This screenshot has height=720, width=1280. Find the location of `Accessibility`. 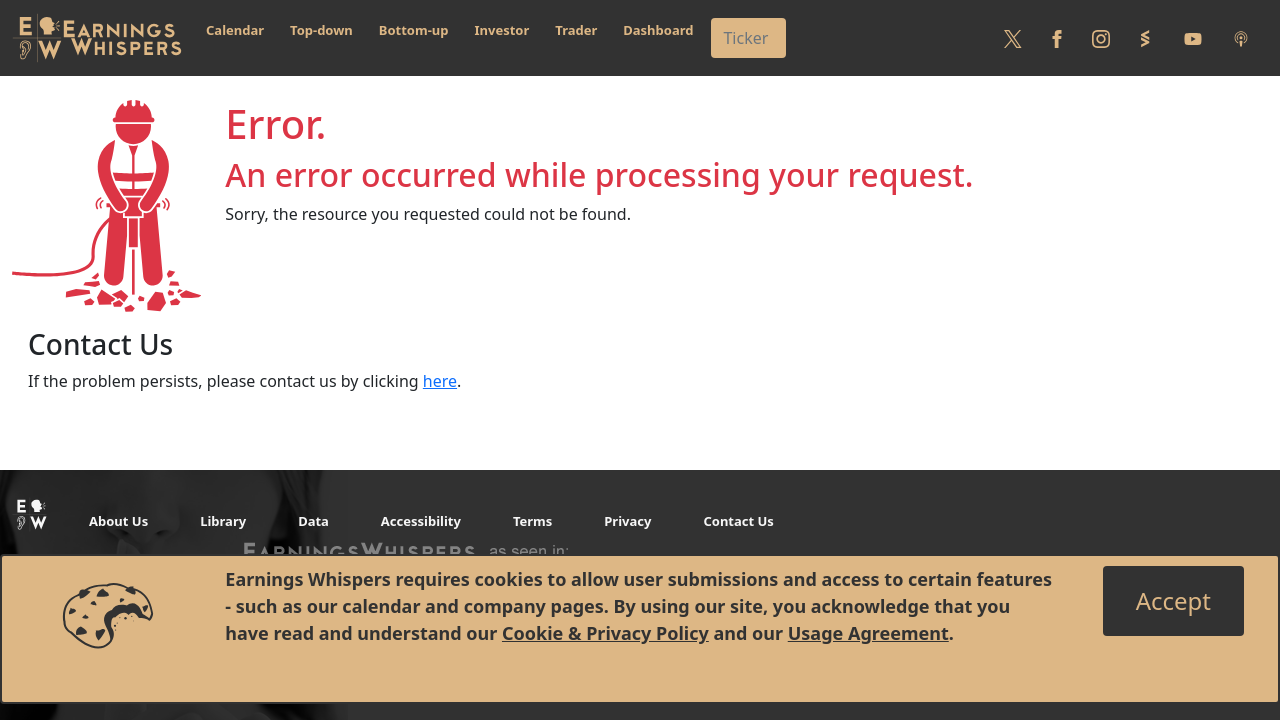

Accessibility is located at coordinates (421, 521).